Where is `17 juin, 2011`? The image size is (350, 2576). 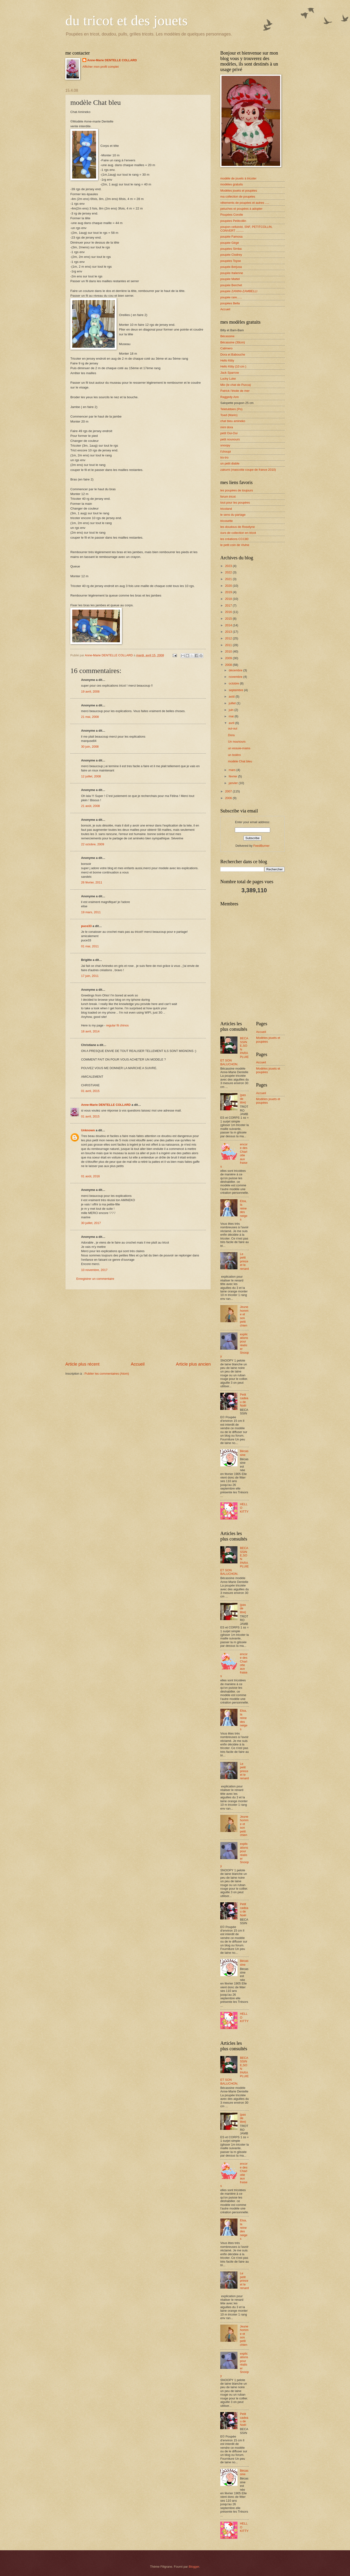
17 juin, 2011 is located at coordinates (90, 976).